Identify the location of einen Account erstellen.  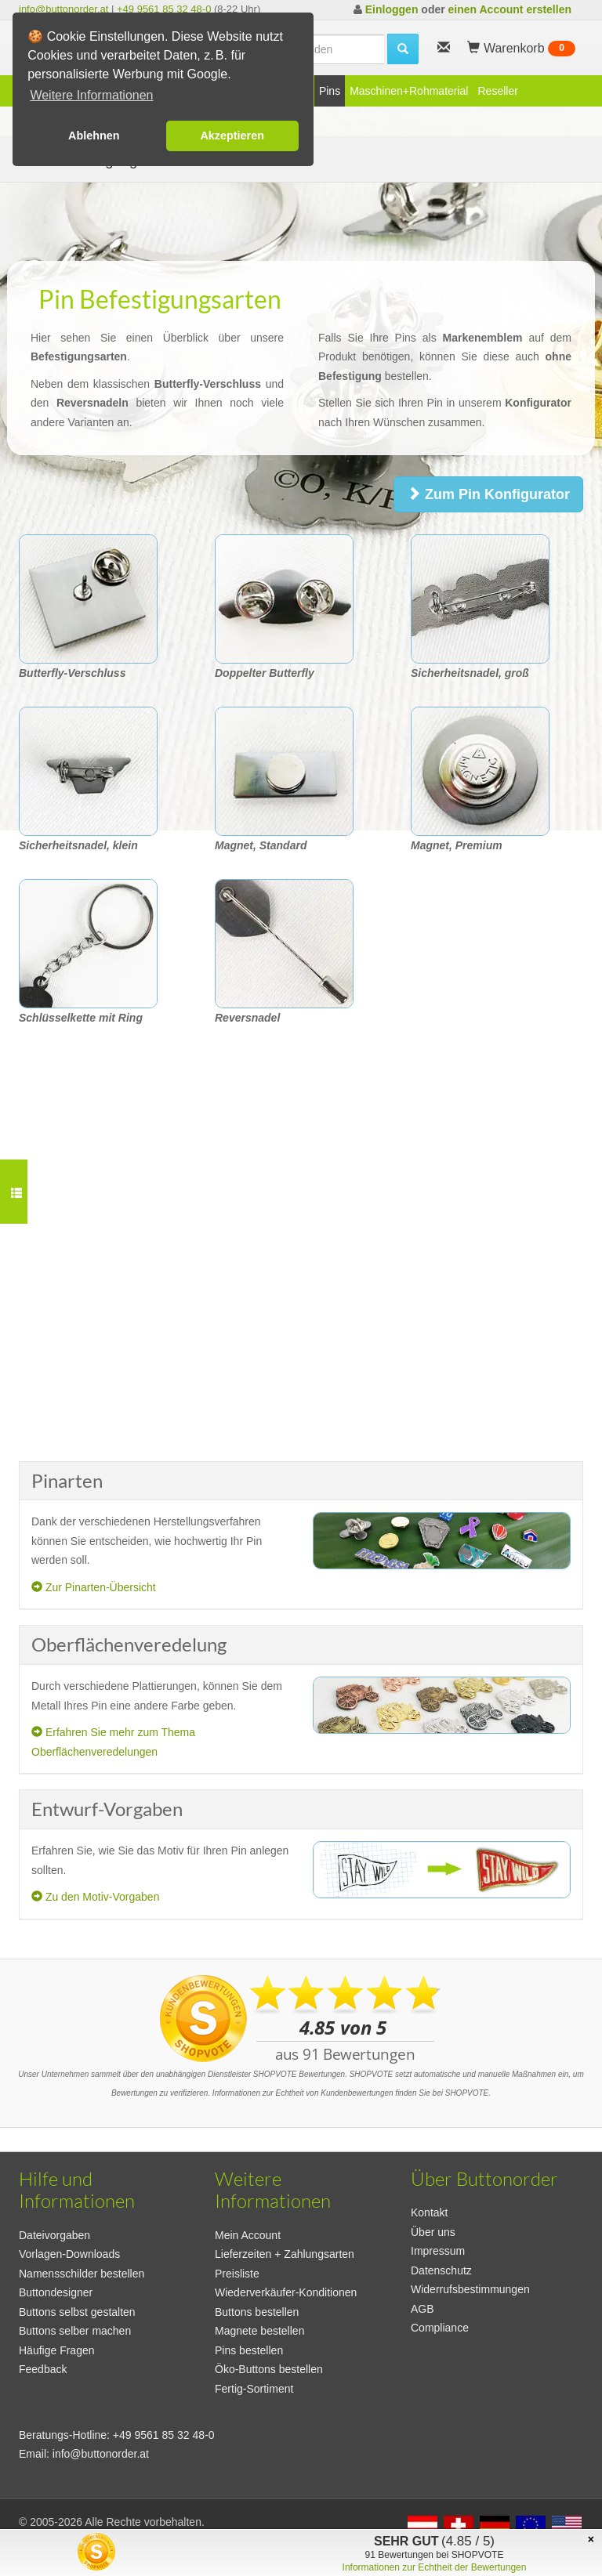
(509, 9).